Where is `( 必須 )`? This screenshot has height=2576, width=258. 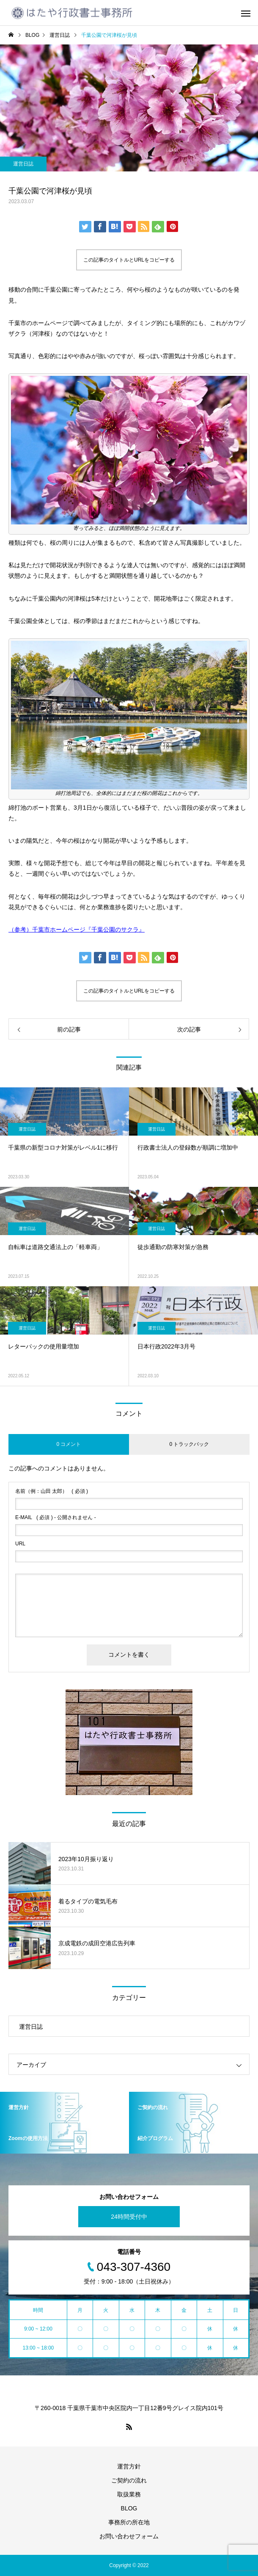 ( 必須 ) is located at coordinates (51, 1491).